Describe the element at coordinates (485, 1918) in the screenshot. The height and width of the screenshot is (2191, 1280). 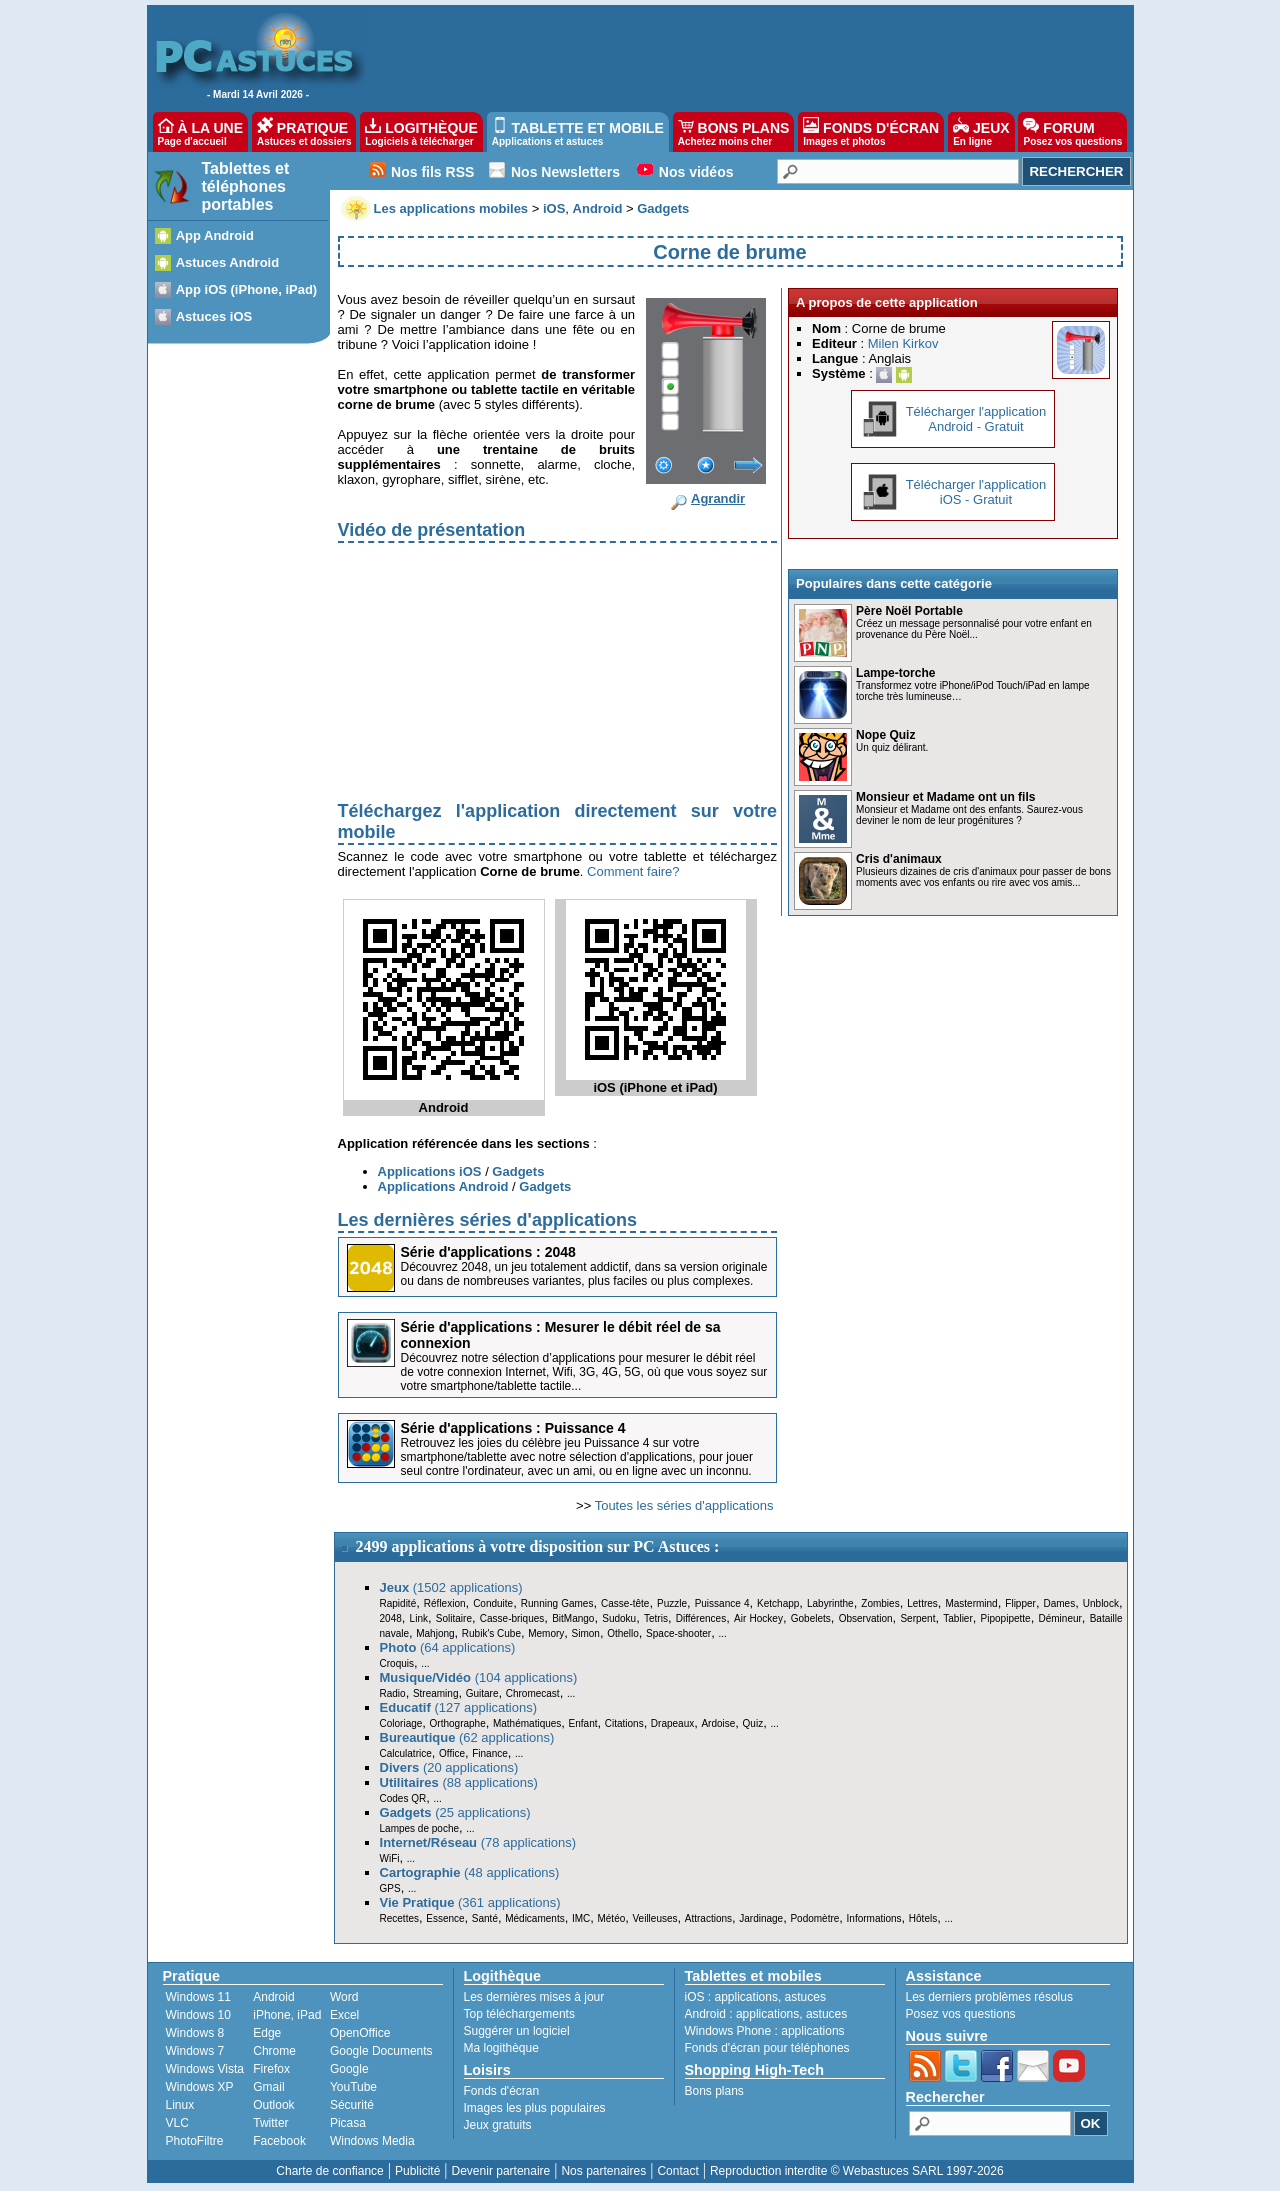
I see `Santé` at that location.